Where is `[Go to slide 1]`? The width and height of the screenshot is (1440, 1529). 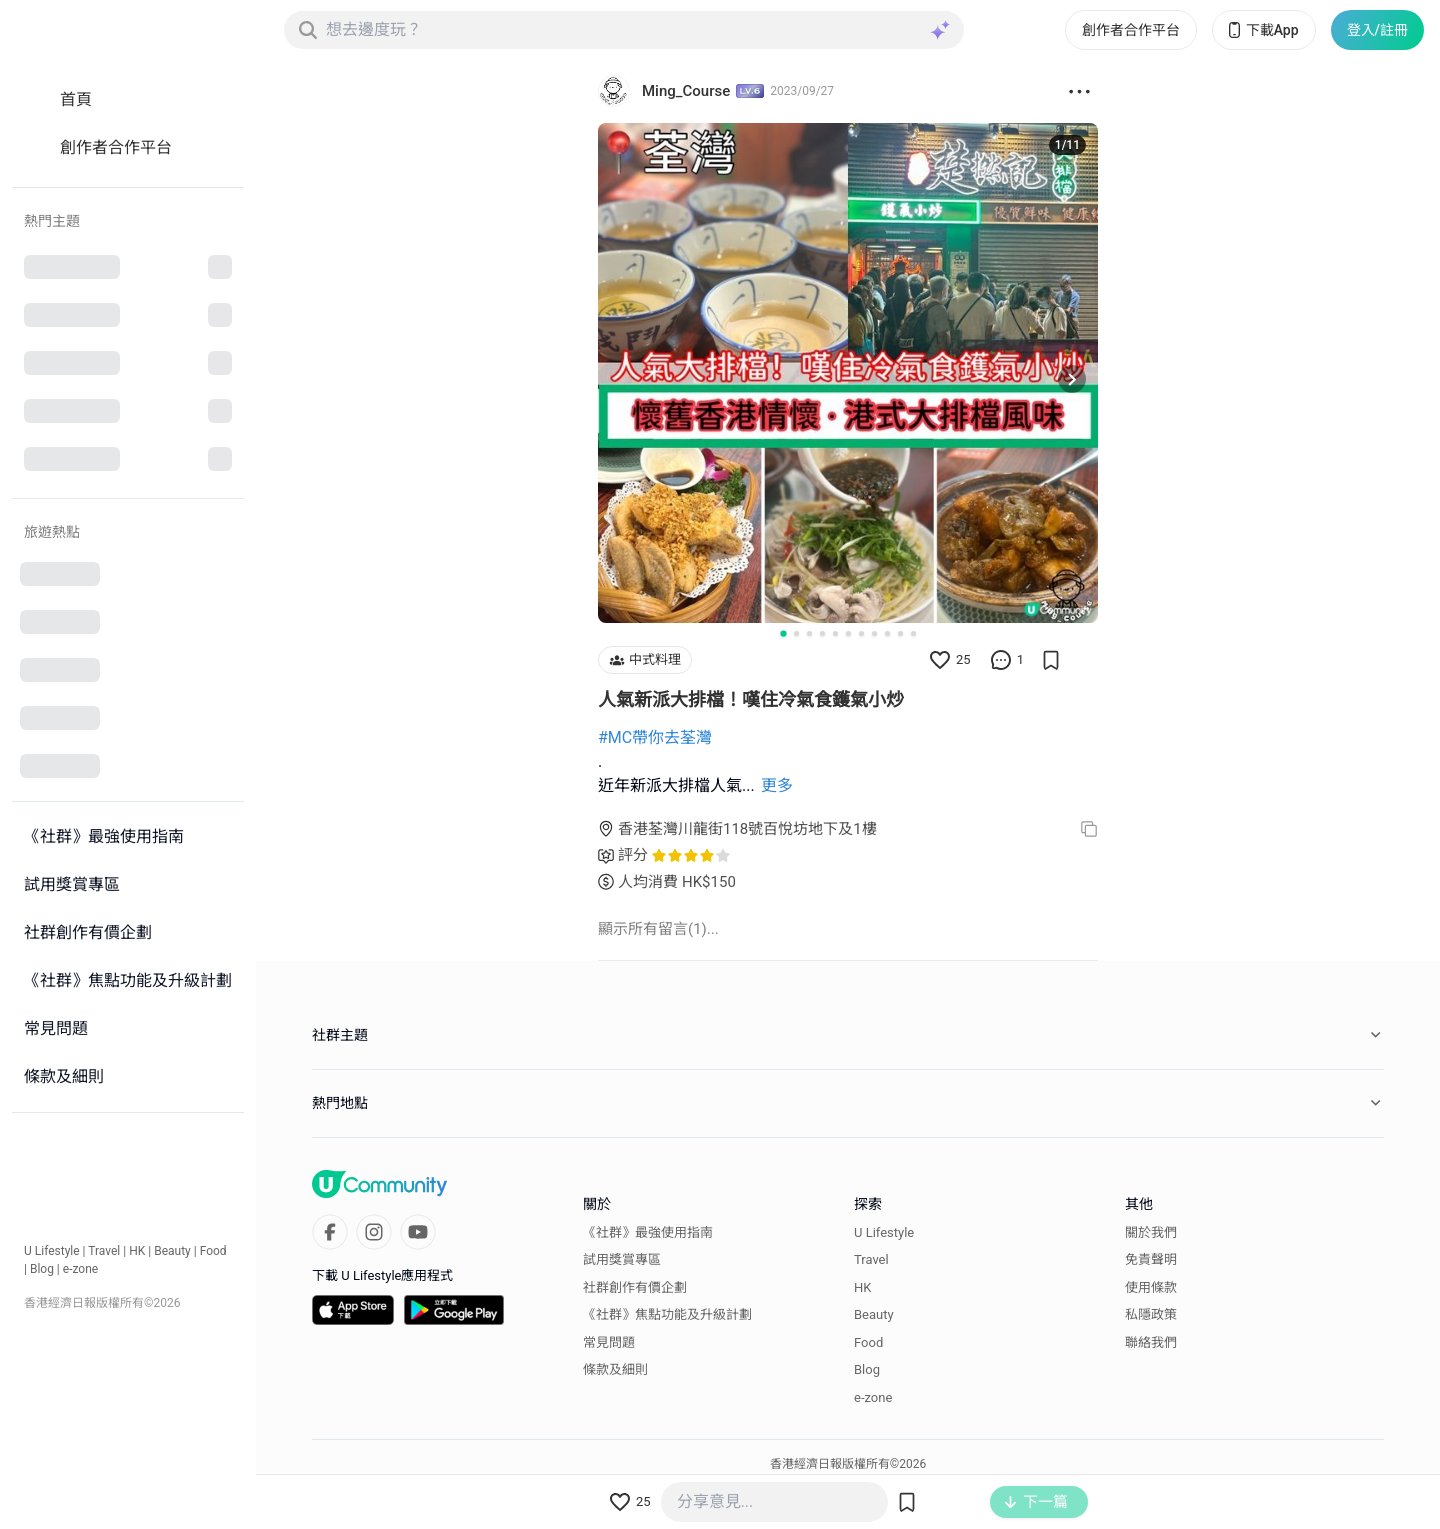
[Go to slide 1] is located at coordinates (783, 633).